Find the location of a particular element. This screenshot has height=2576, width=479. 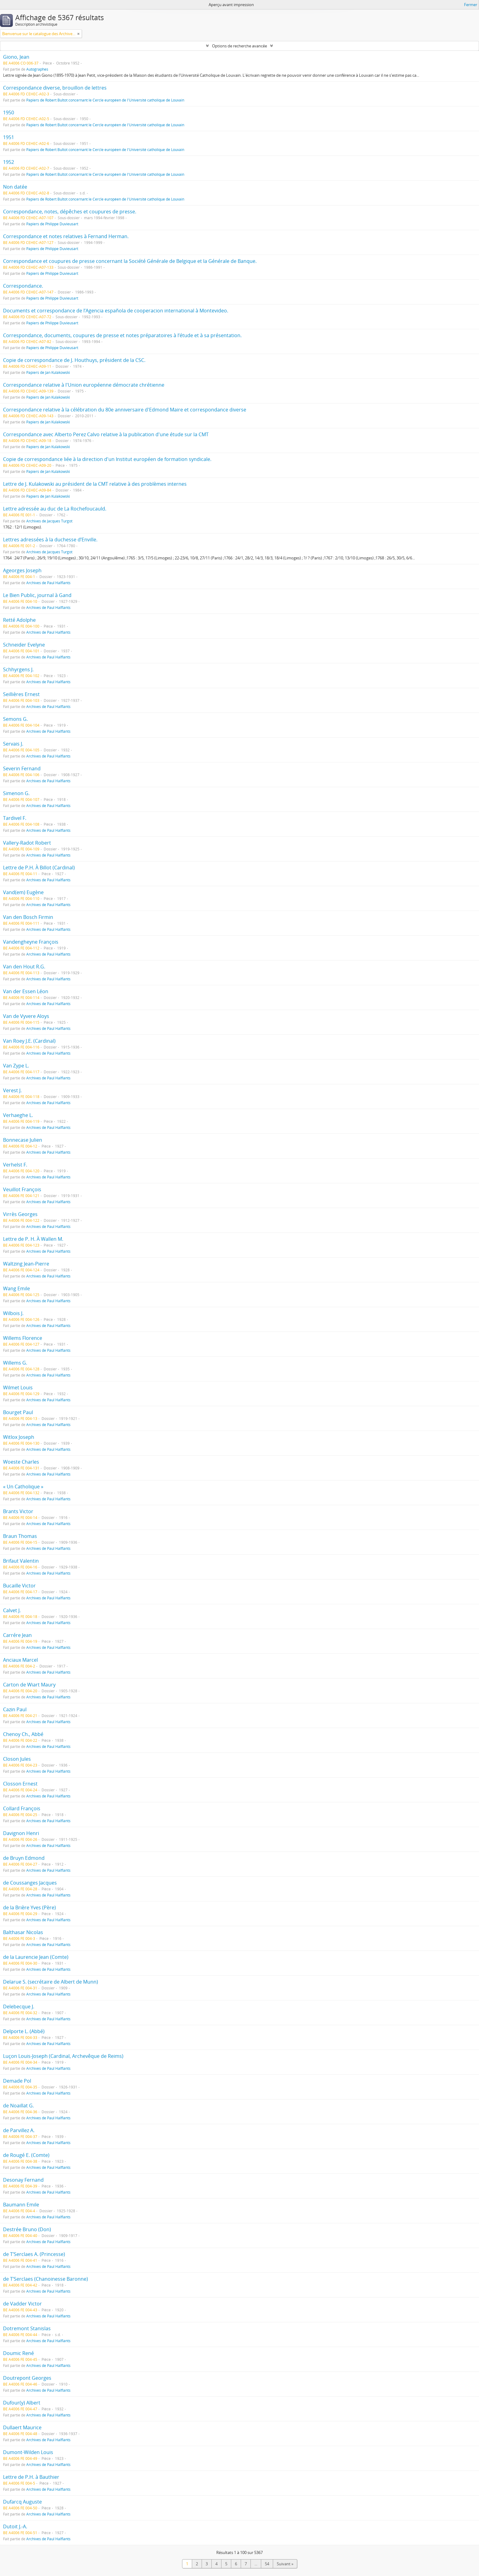

Closson Ernest is located at coordinates (20, 1783).